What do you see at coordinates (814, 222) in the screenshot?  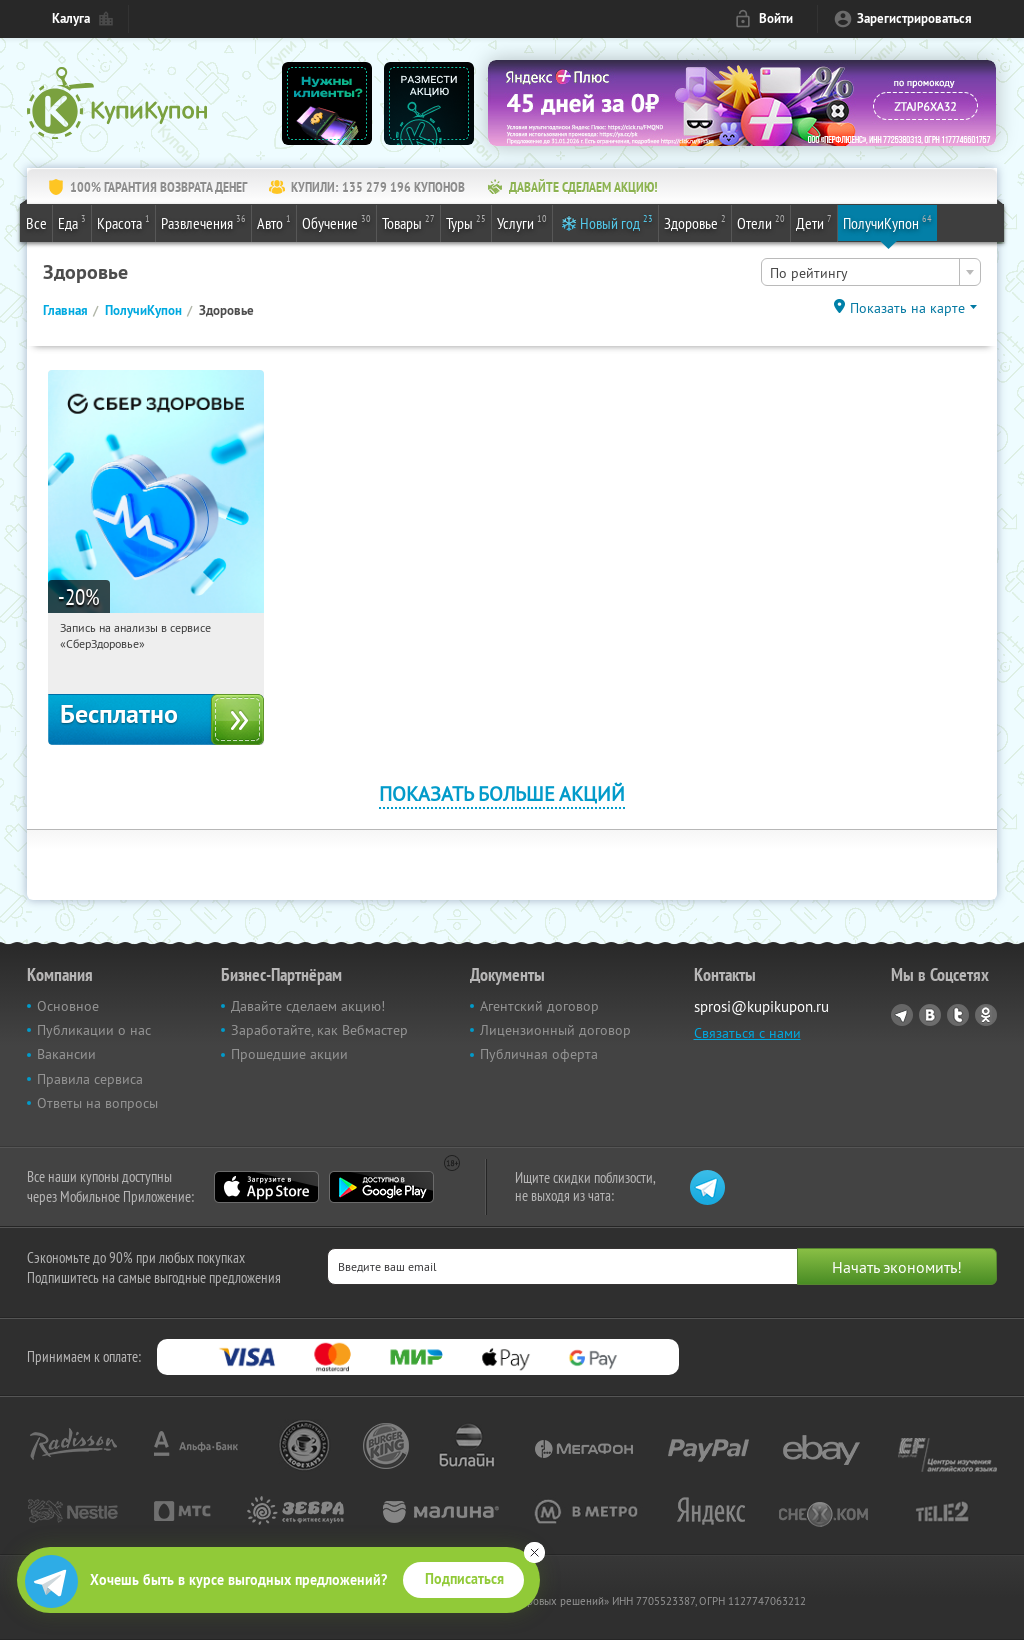 I see `Дети` at bounding box center [814, 222].